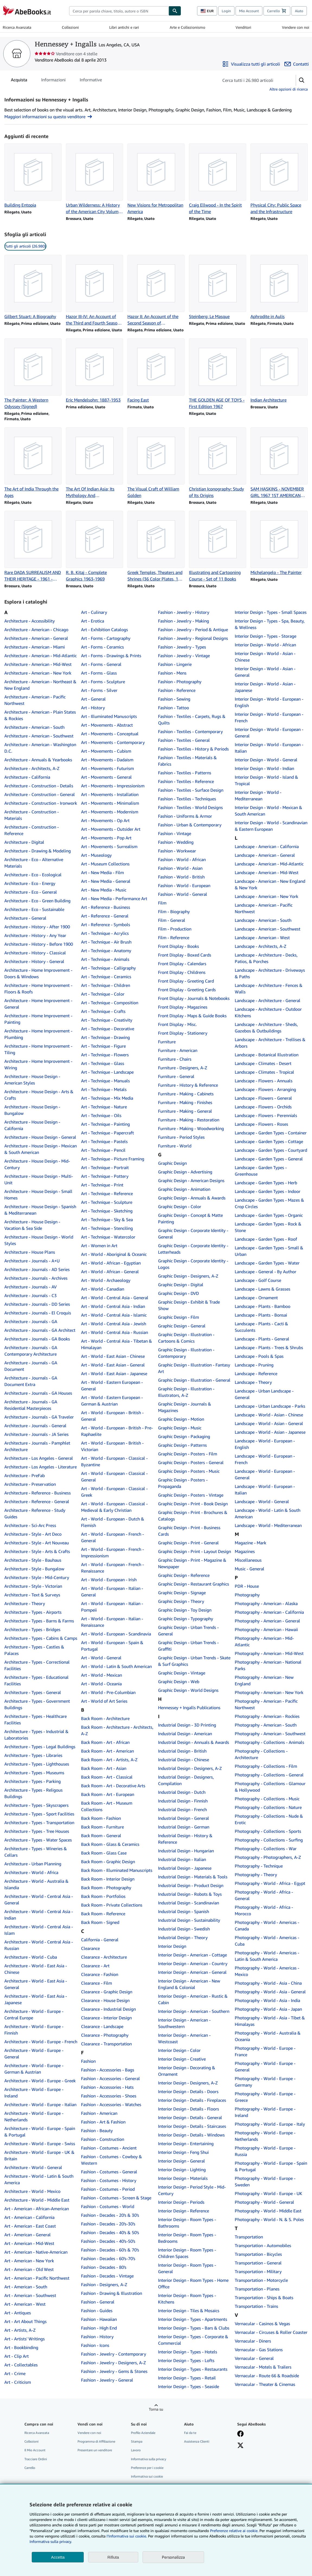 This screenshot has height=2576, width=312. I want to click on Clearance - Film, so click(96, 1983).